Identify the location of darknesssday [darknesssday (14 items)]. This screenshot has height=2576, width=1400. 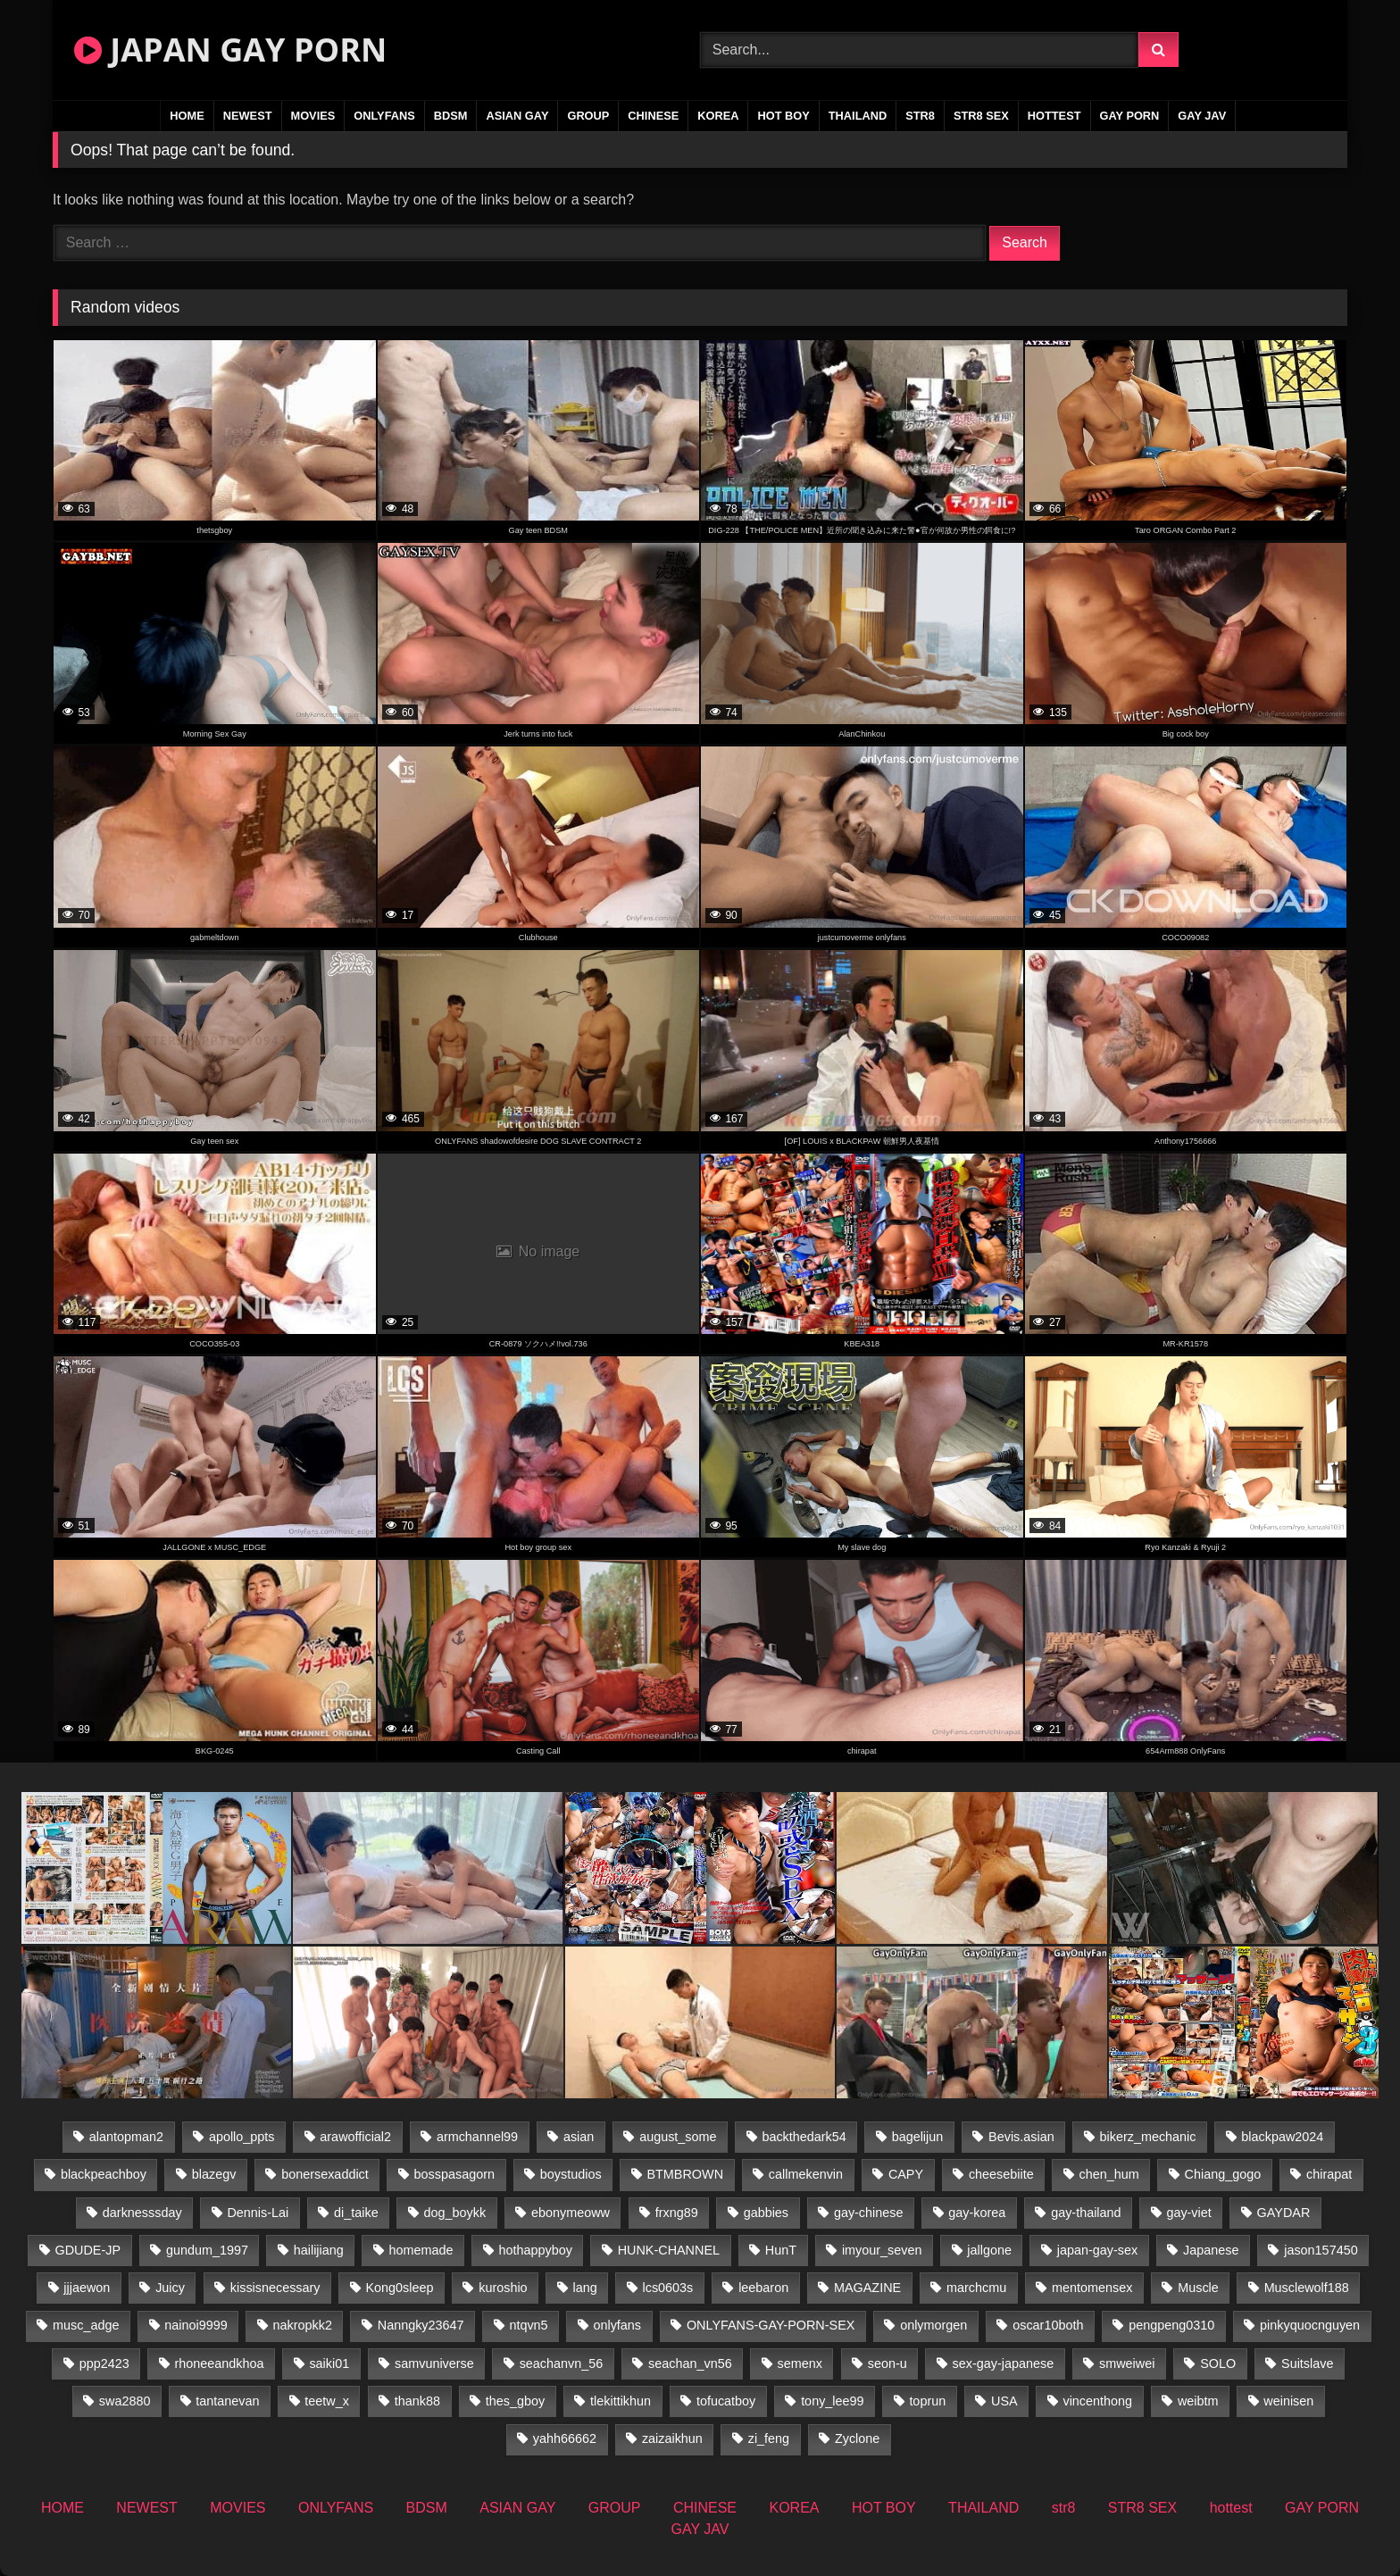
(142, 2212).